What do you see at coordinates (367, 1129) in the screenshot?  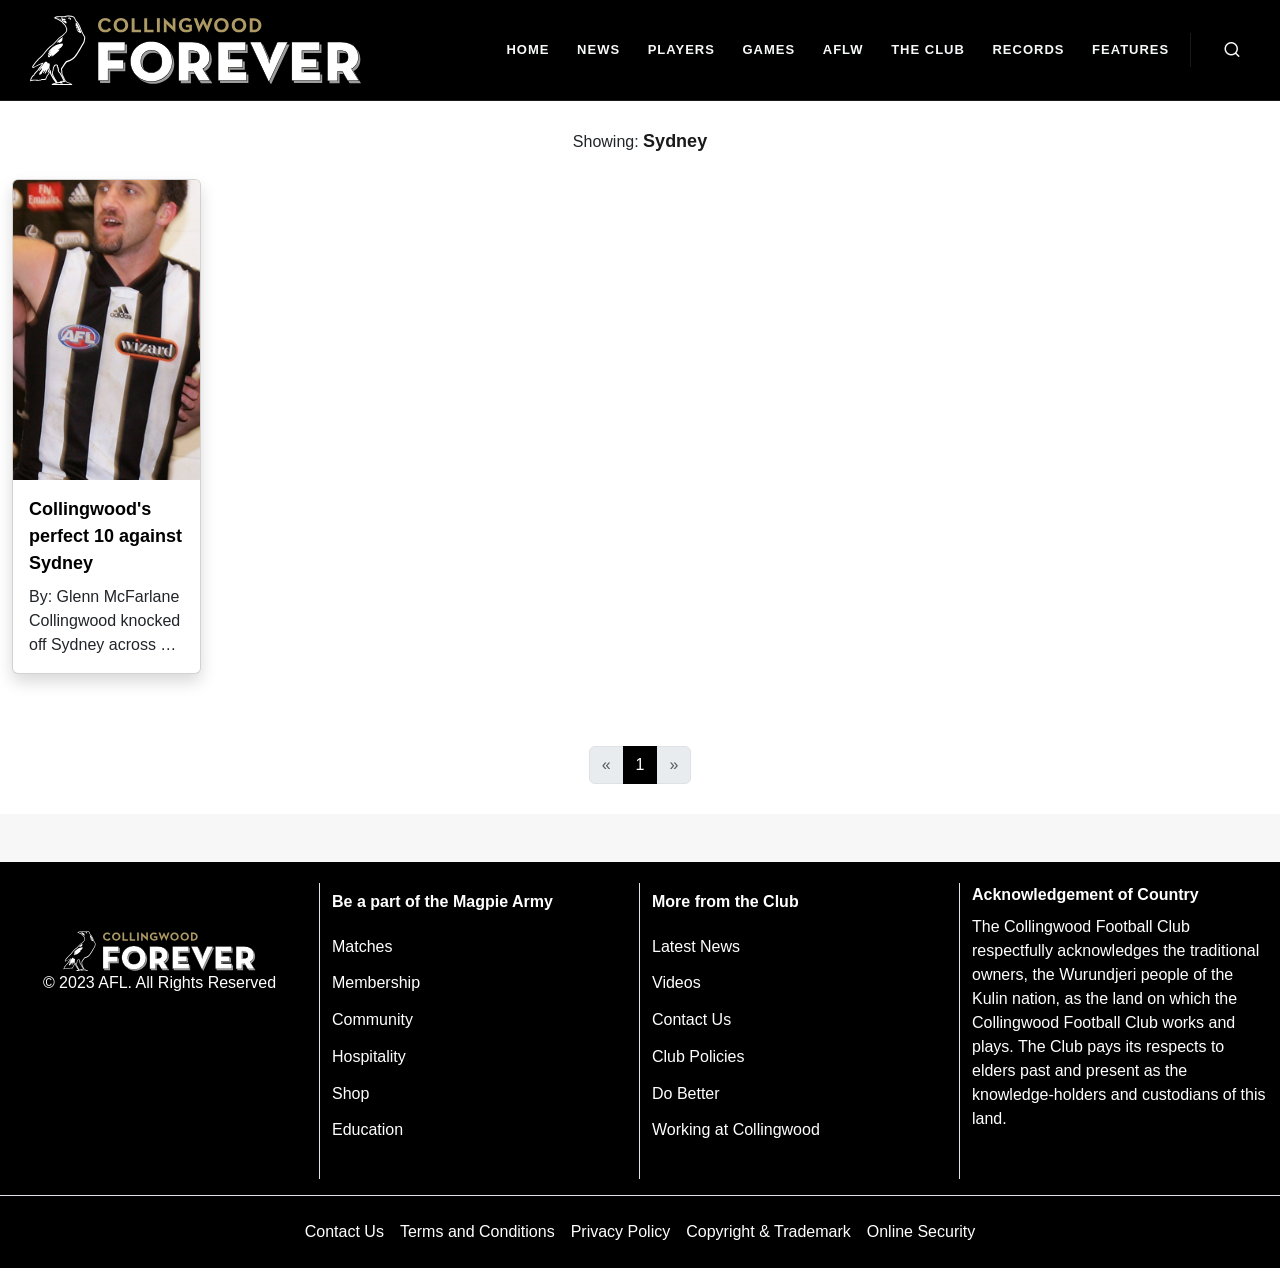 I see `Education` at bounding box center [367, 1129].